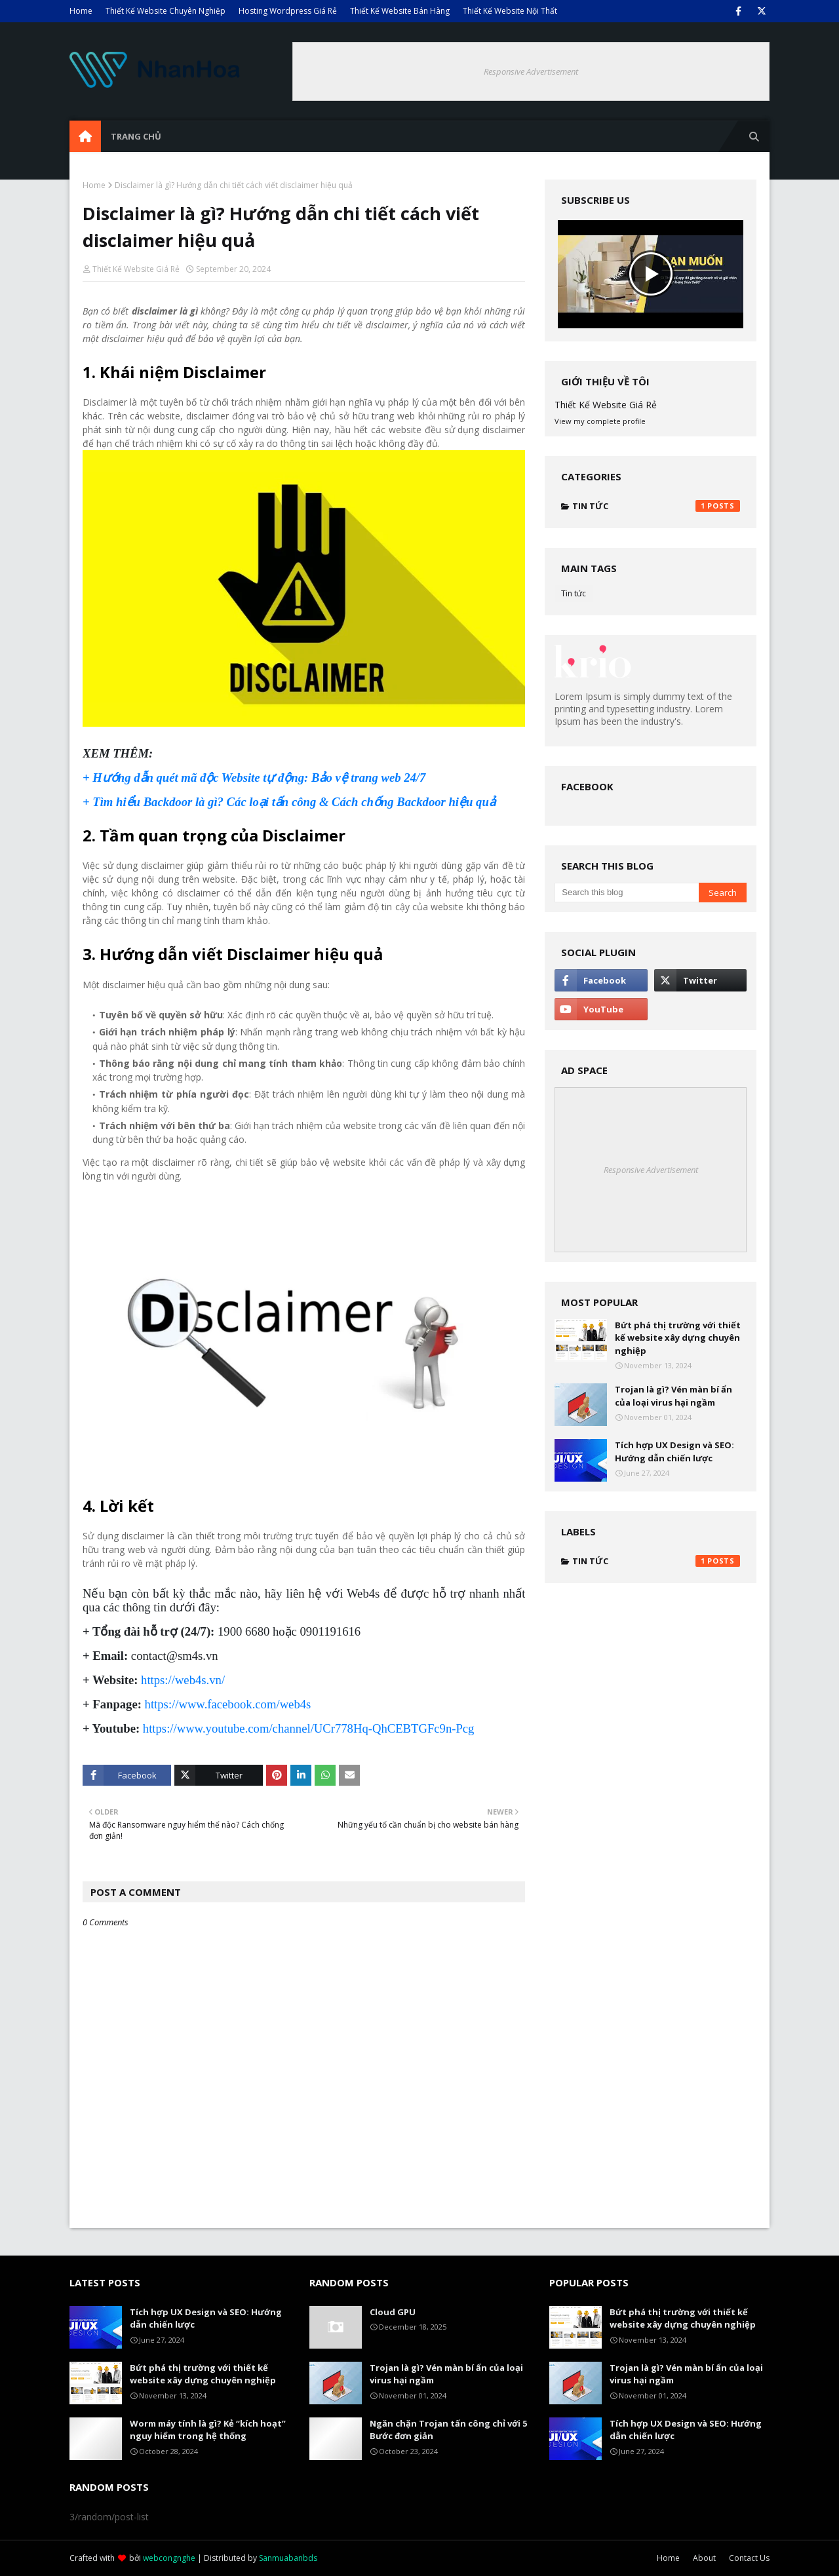 The image size is (839, 2576). I want to click on About, so click(704, 2558).